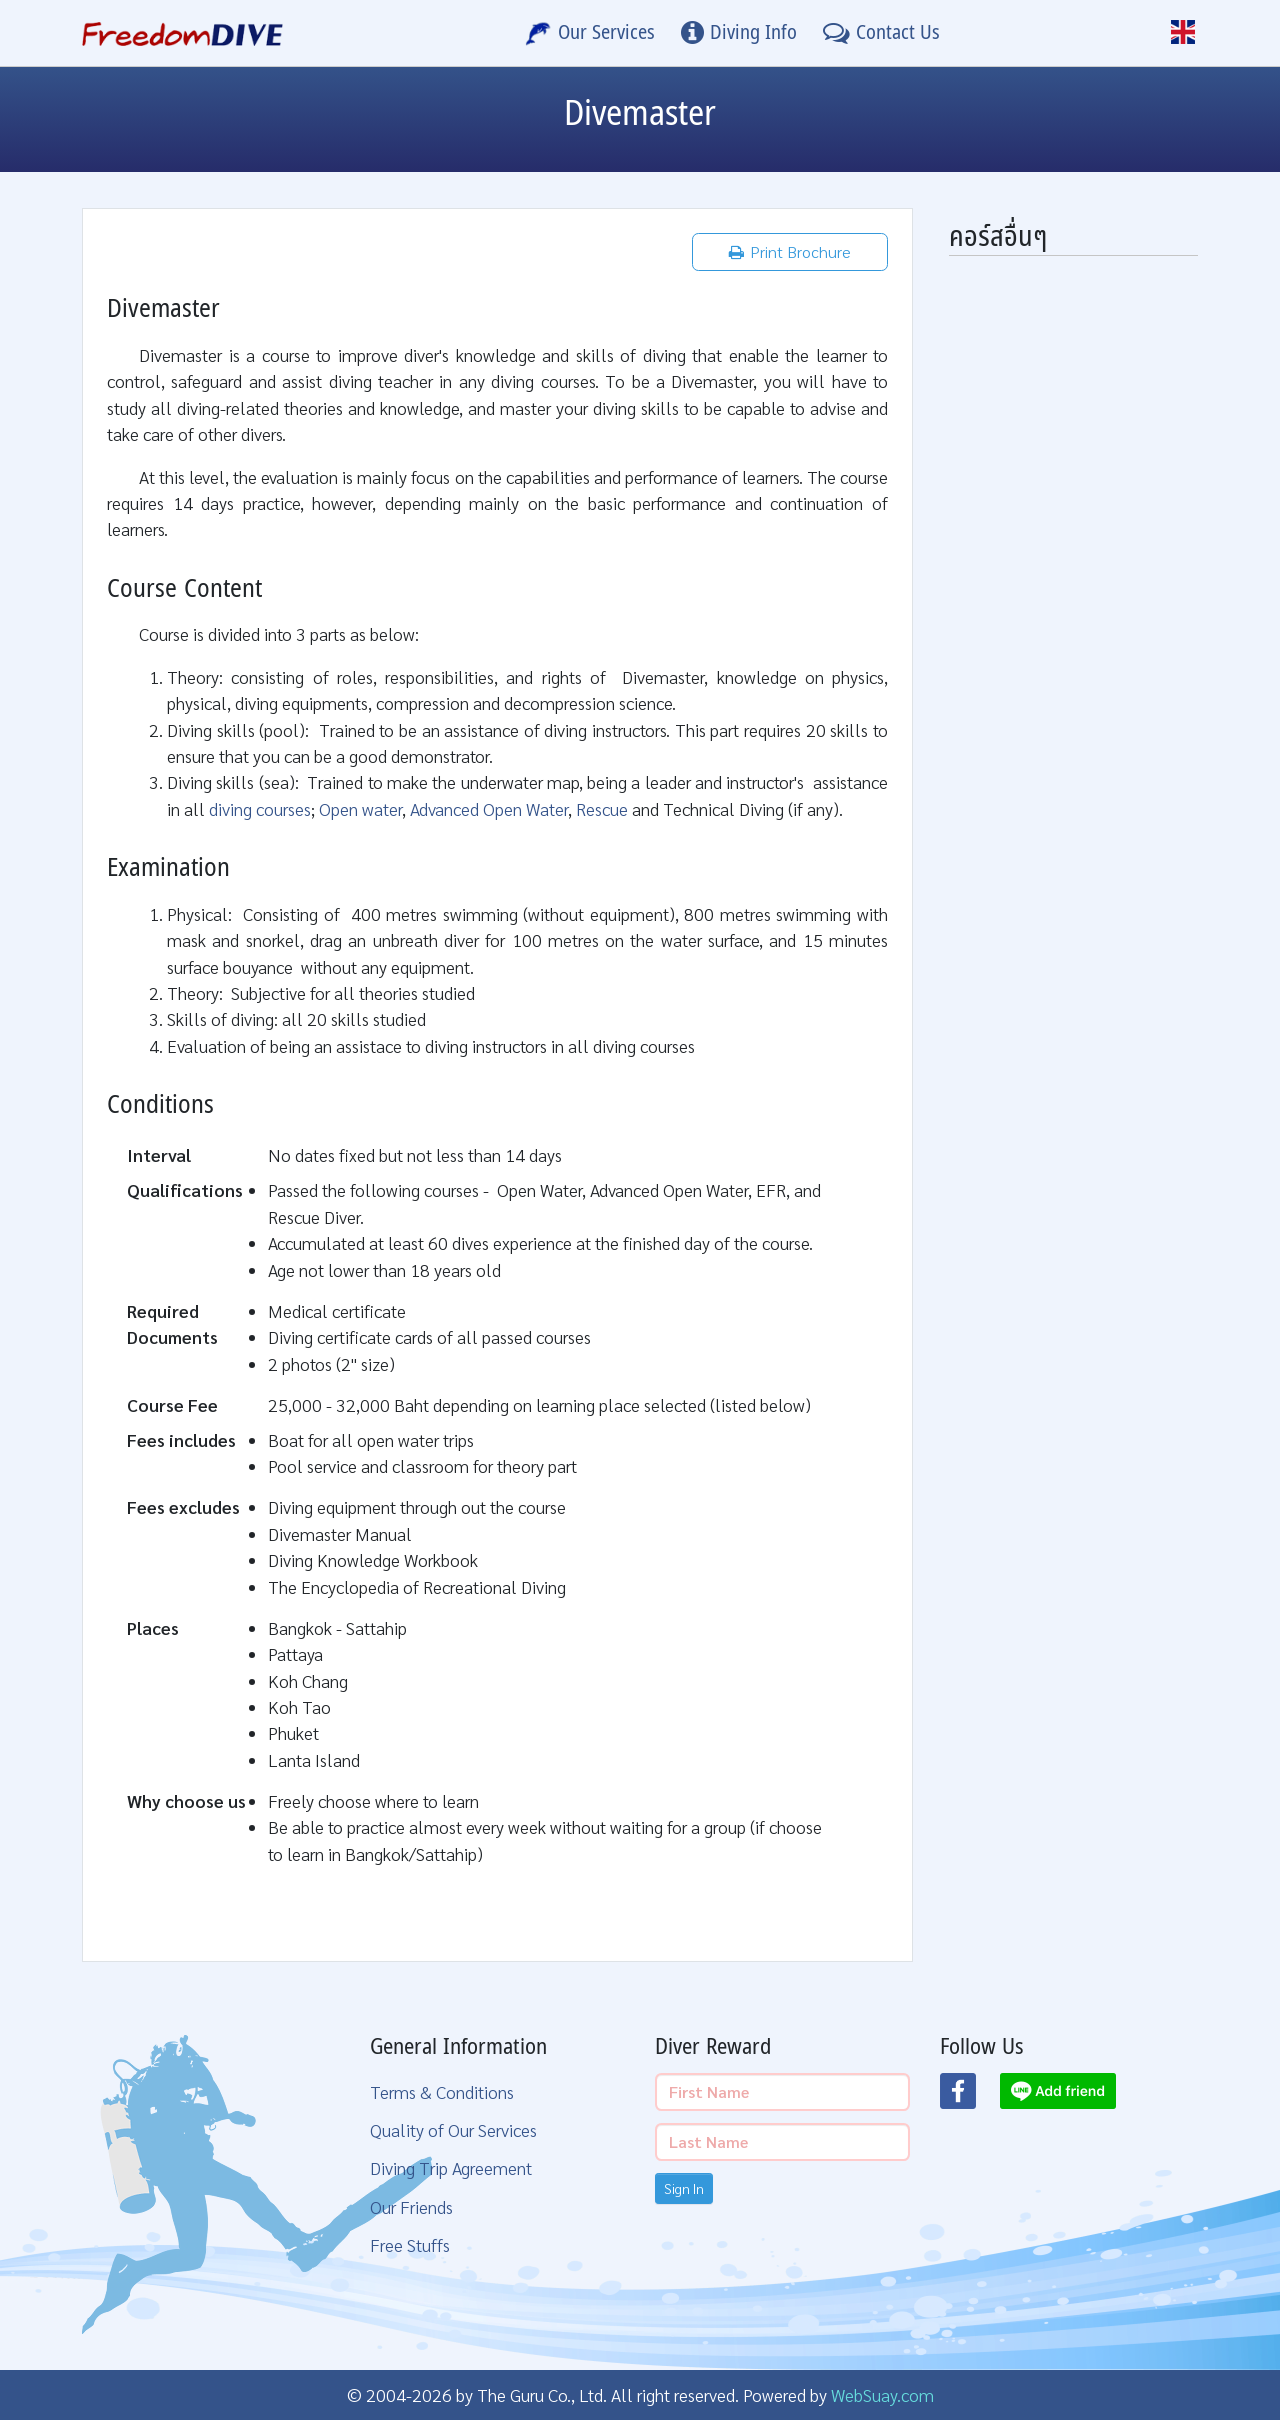 This screenshot has height=2420, width=1280. I want to click on Terms & Conditions, so click(442, 2091).